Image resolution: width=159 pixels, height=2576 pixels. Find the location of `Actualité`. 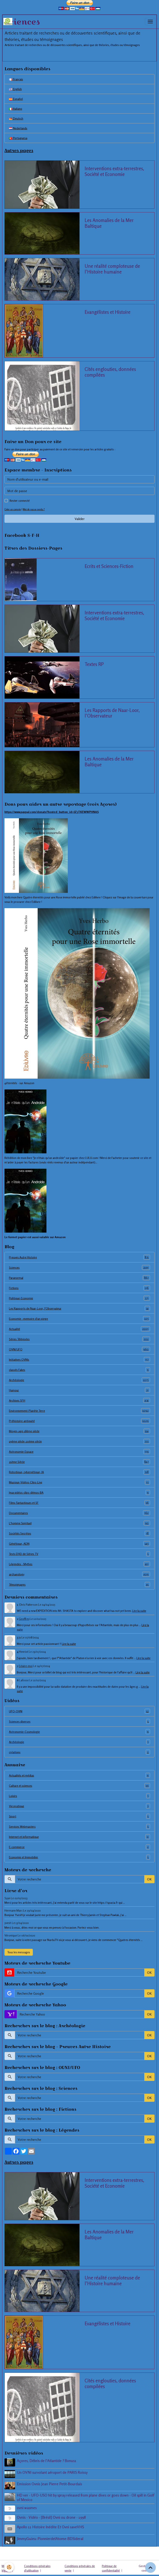

Actualité is located at coordinates (79, 1328).